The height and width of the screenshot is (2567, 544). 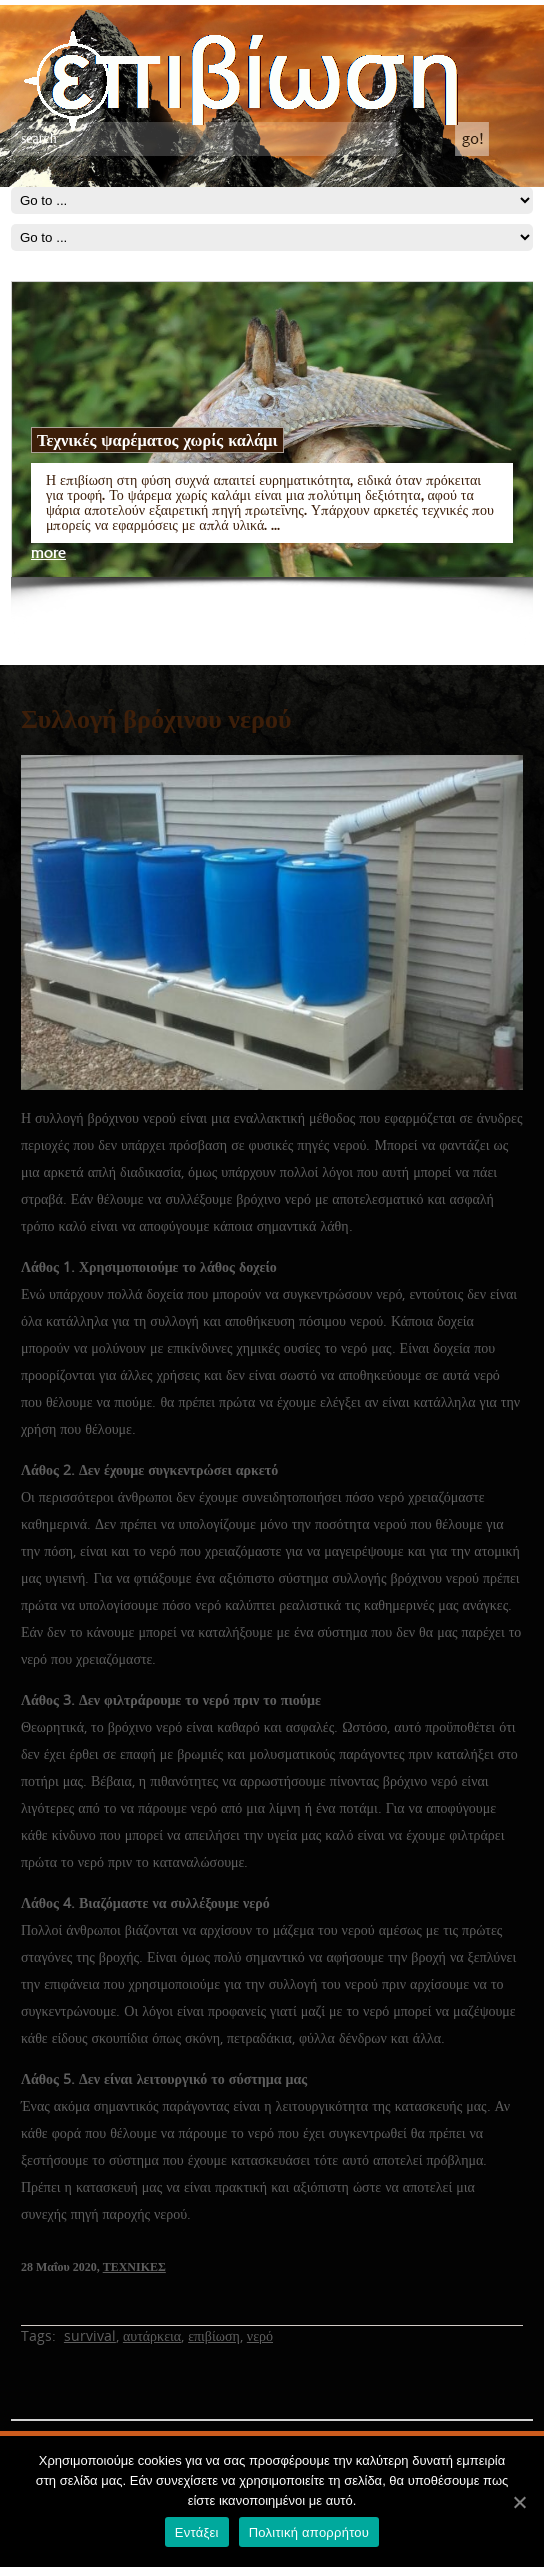 What do you see at coordinates (134, 2267) in the screenshot?
I see `ΤΕΧΝΙΚΕΣ` at bounding box center [134, 2267].